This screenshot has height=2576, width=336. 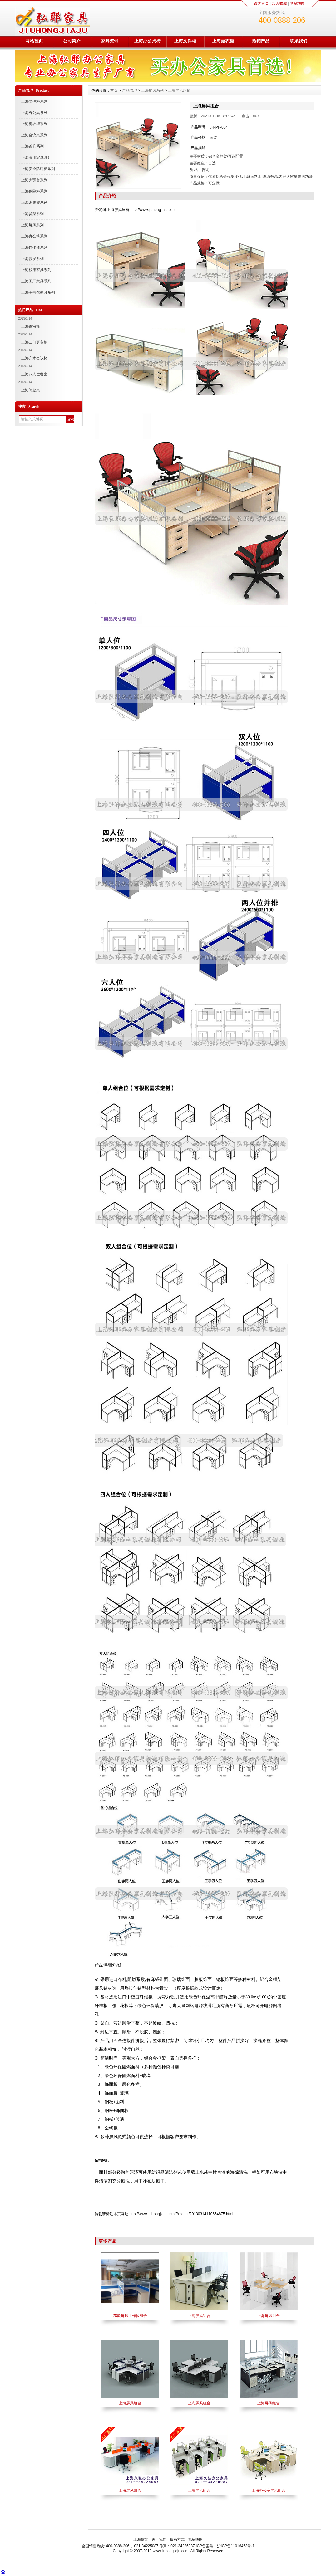 I want to click on 上海校用家具系列, so click(x=36, y=270).